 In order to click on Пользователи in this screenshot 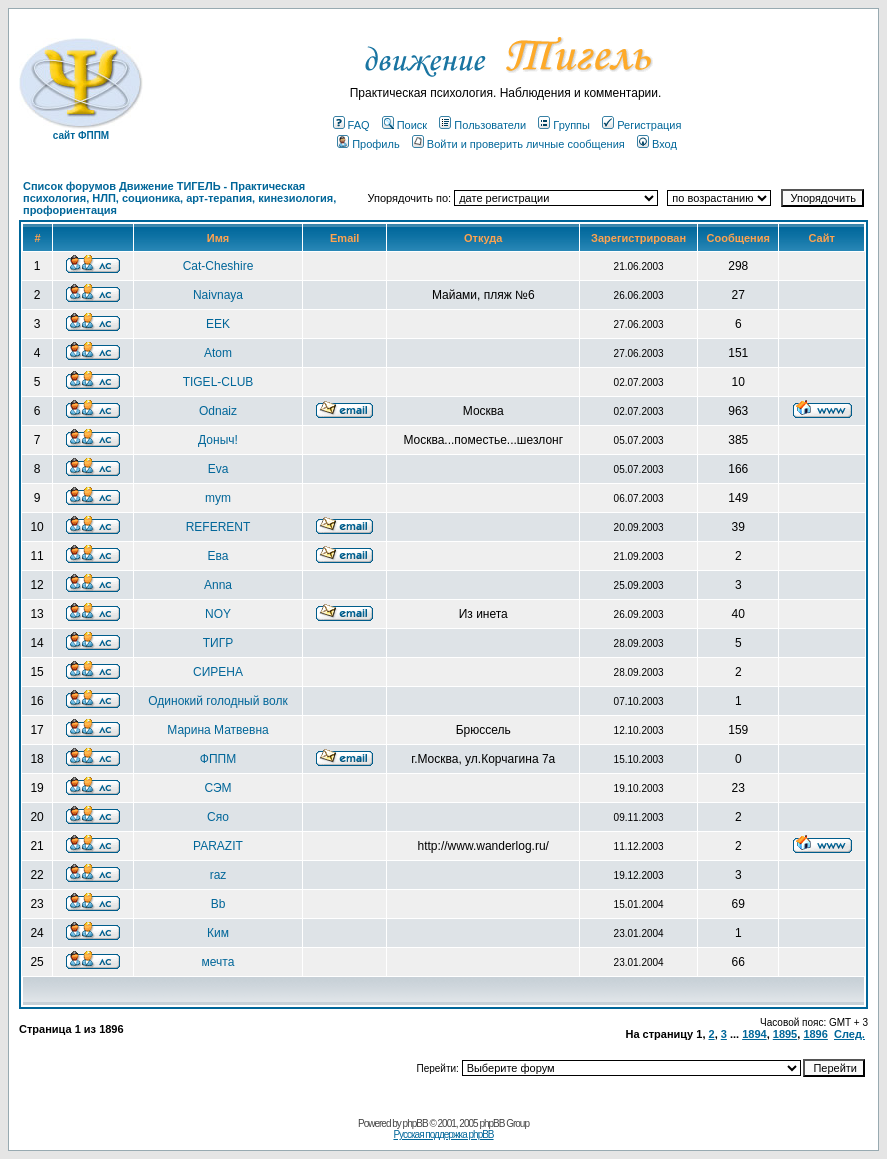, I will do `click(482, 125)`.